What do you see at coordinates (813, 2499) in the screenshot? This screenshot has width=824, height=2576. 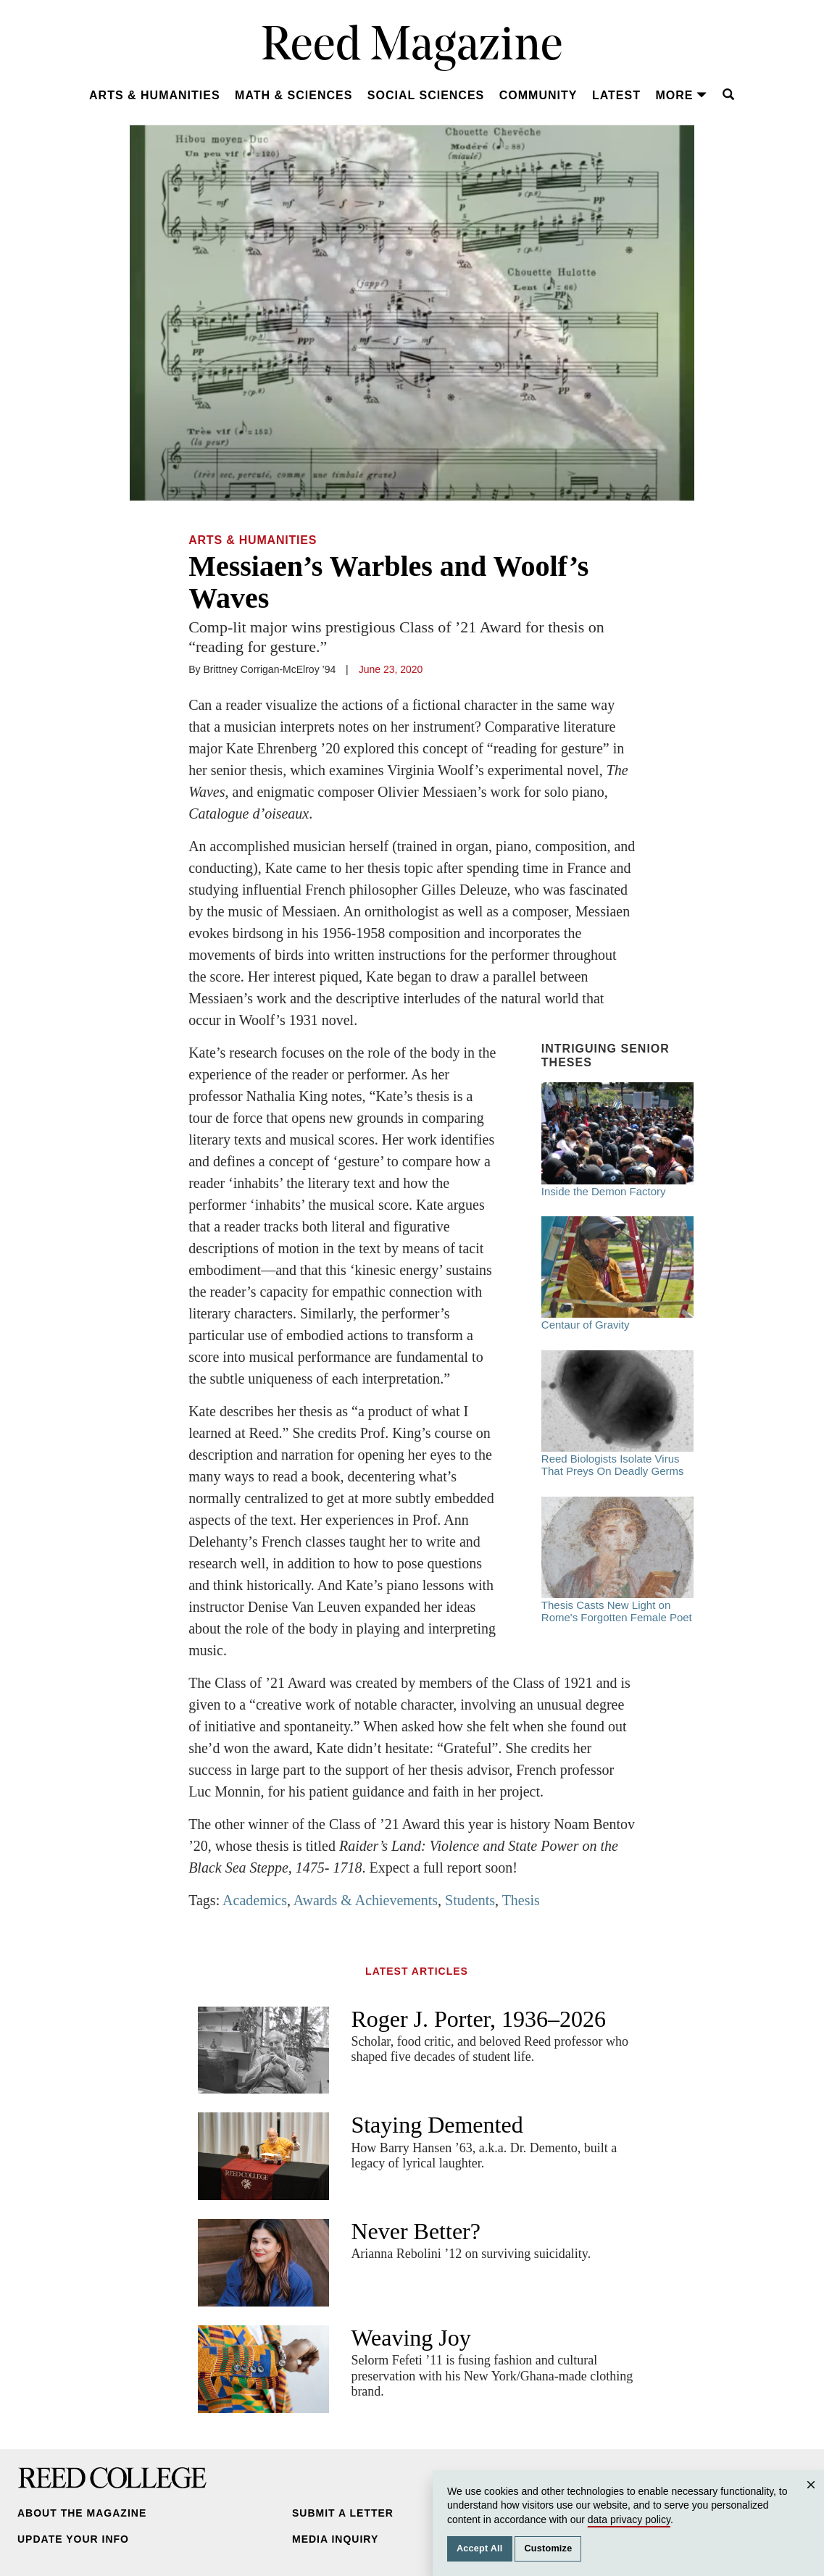 I see `Close [Close cookie consent popup]` at bounding box center [813, 2499].